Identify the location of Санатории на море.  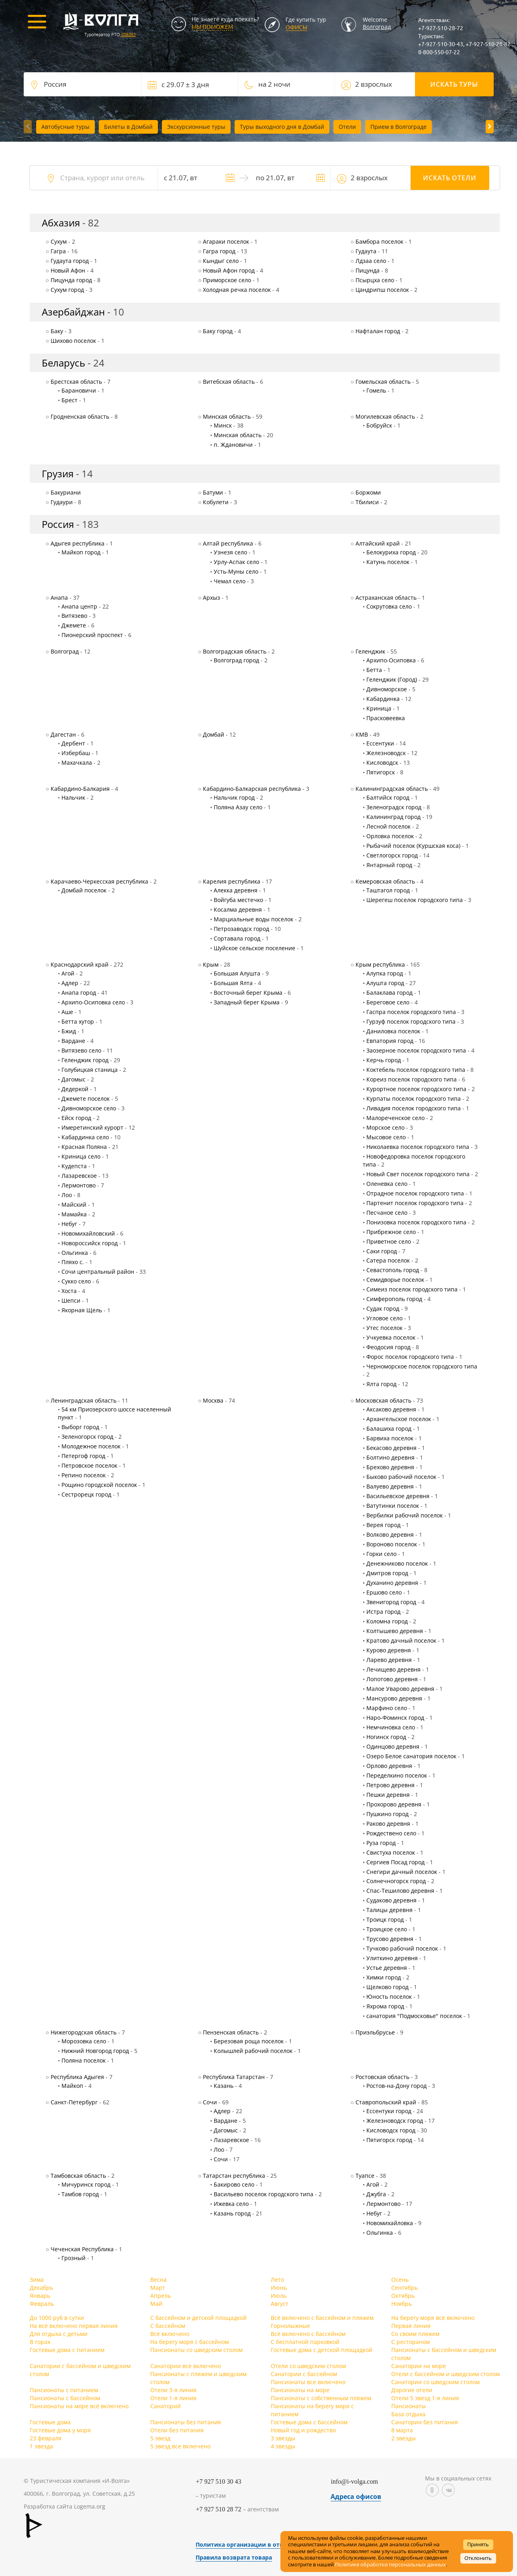
(418, 2366).